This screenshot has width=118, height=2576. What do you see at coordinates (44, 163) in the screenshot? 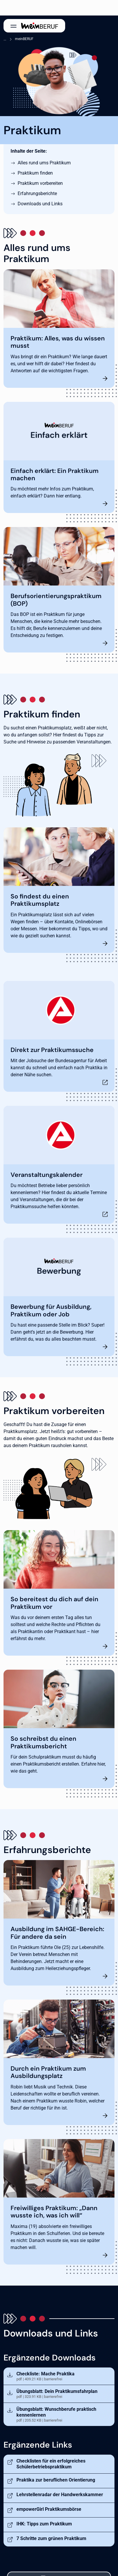
I see `Alles rund ums Praktikum` at bounding box center [44, 163].